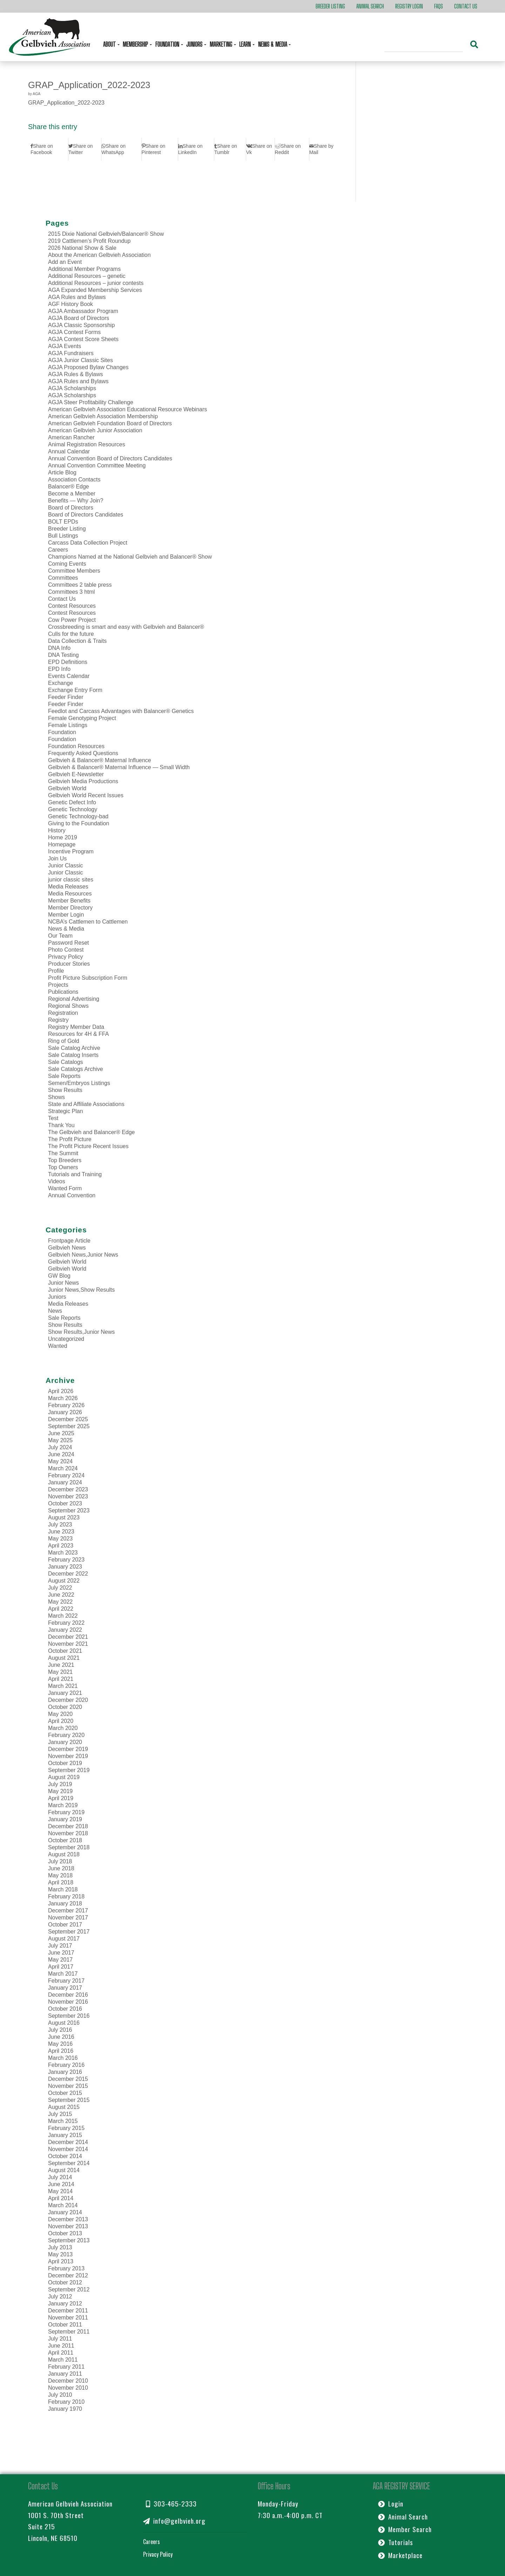 This screenshot has height=2576, width=505. I want to click on AGJA Ambassador Program, so click(83, 311).